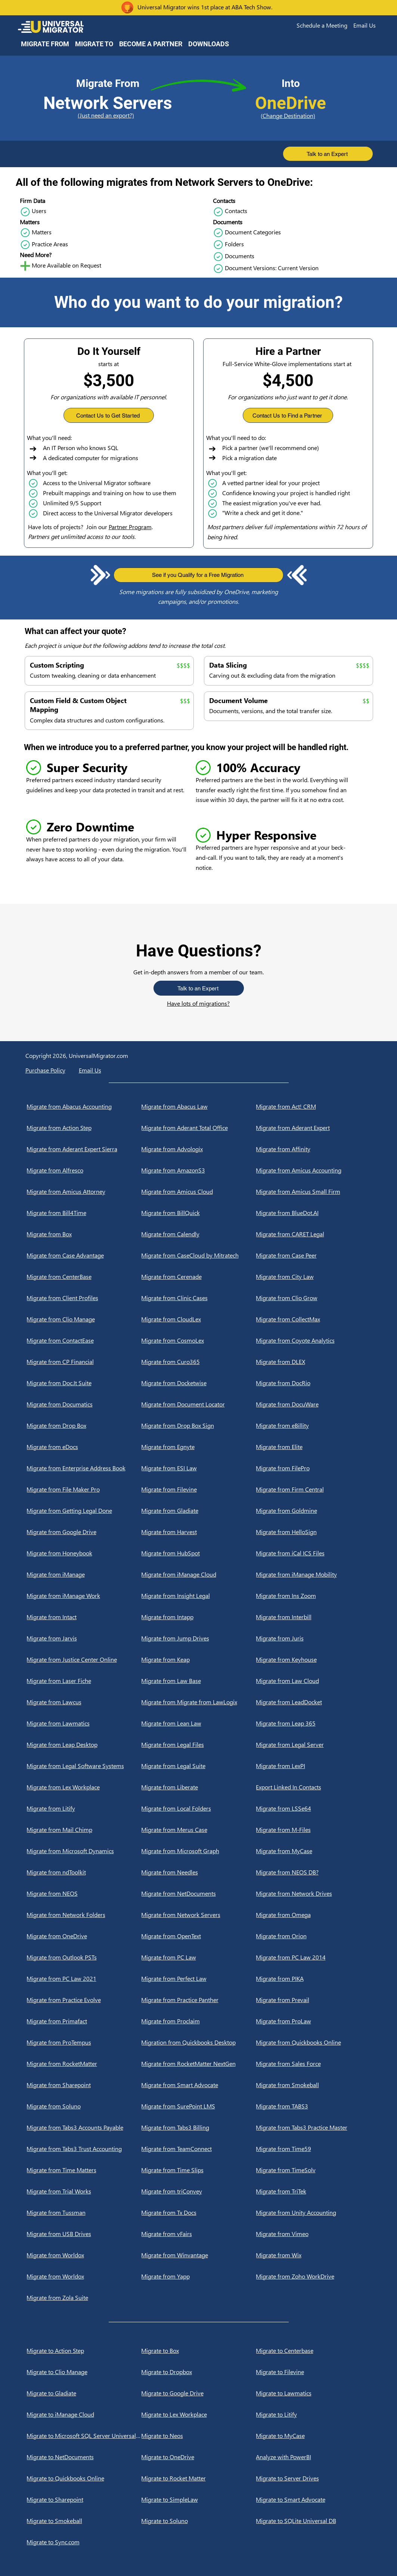 The height and width of the screenshot is (2576, 397). Describe the element at coordinates (313, 2170) in the screenshot. I see `[Migrate from TimeSolv]` at that location.